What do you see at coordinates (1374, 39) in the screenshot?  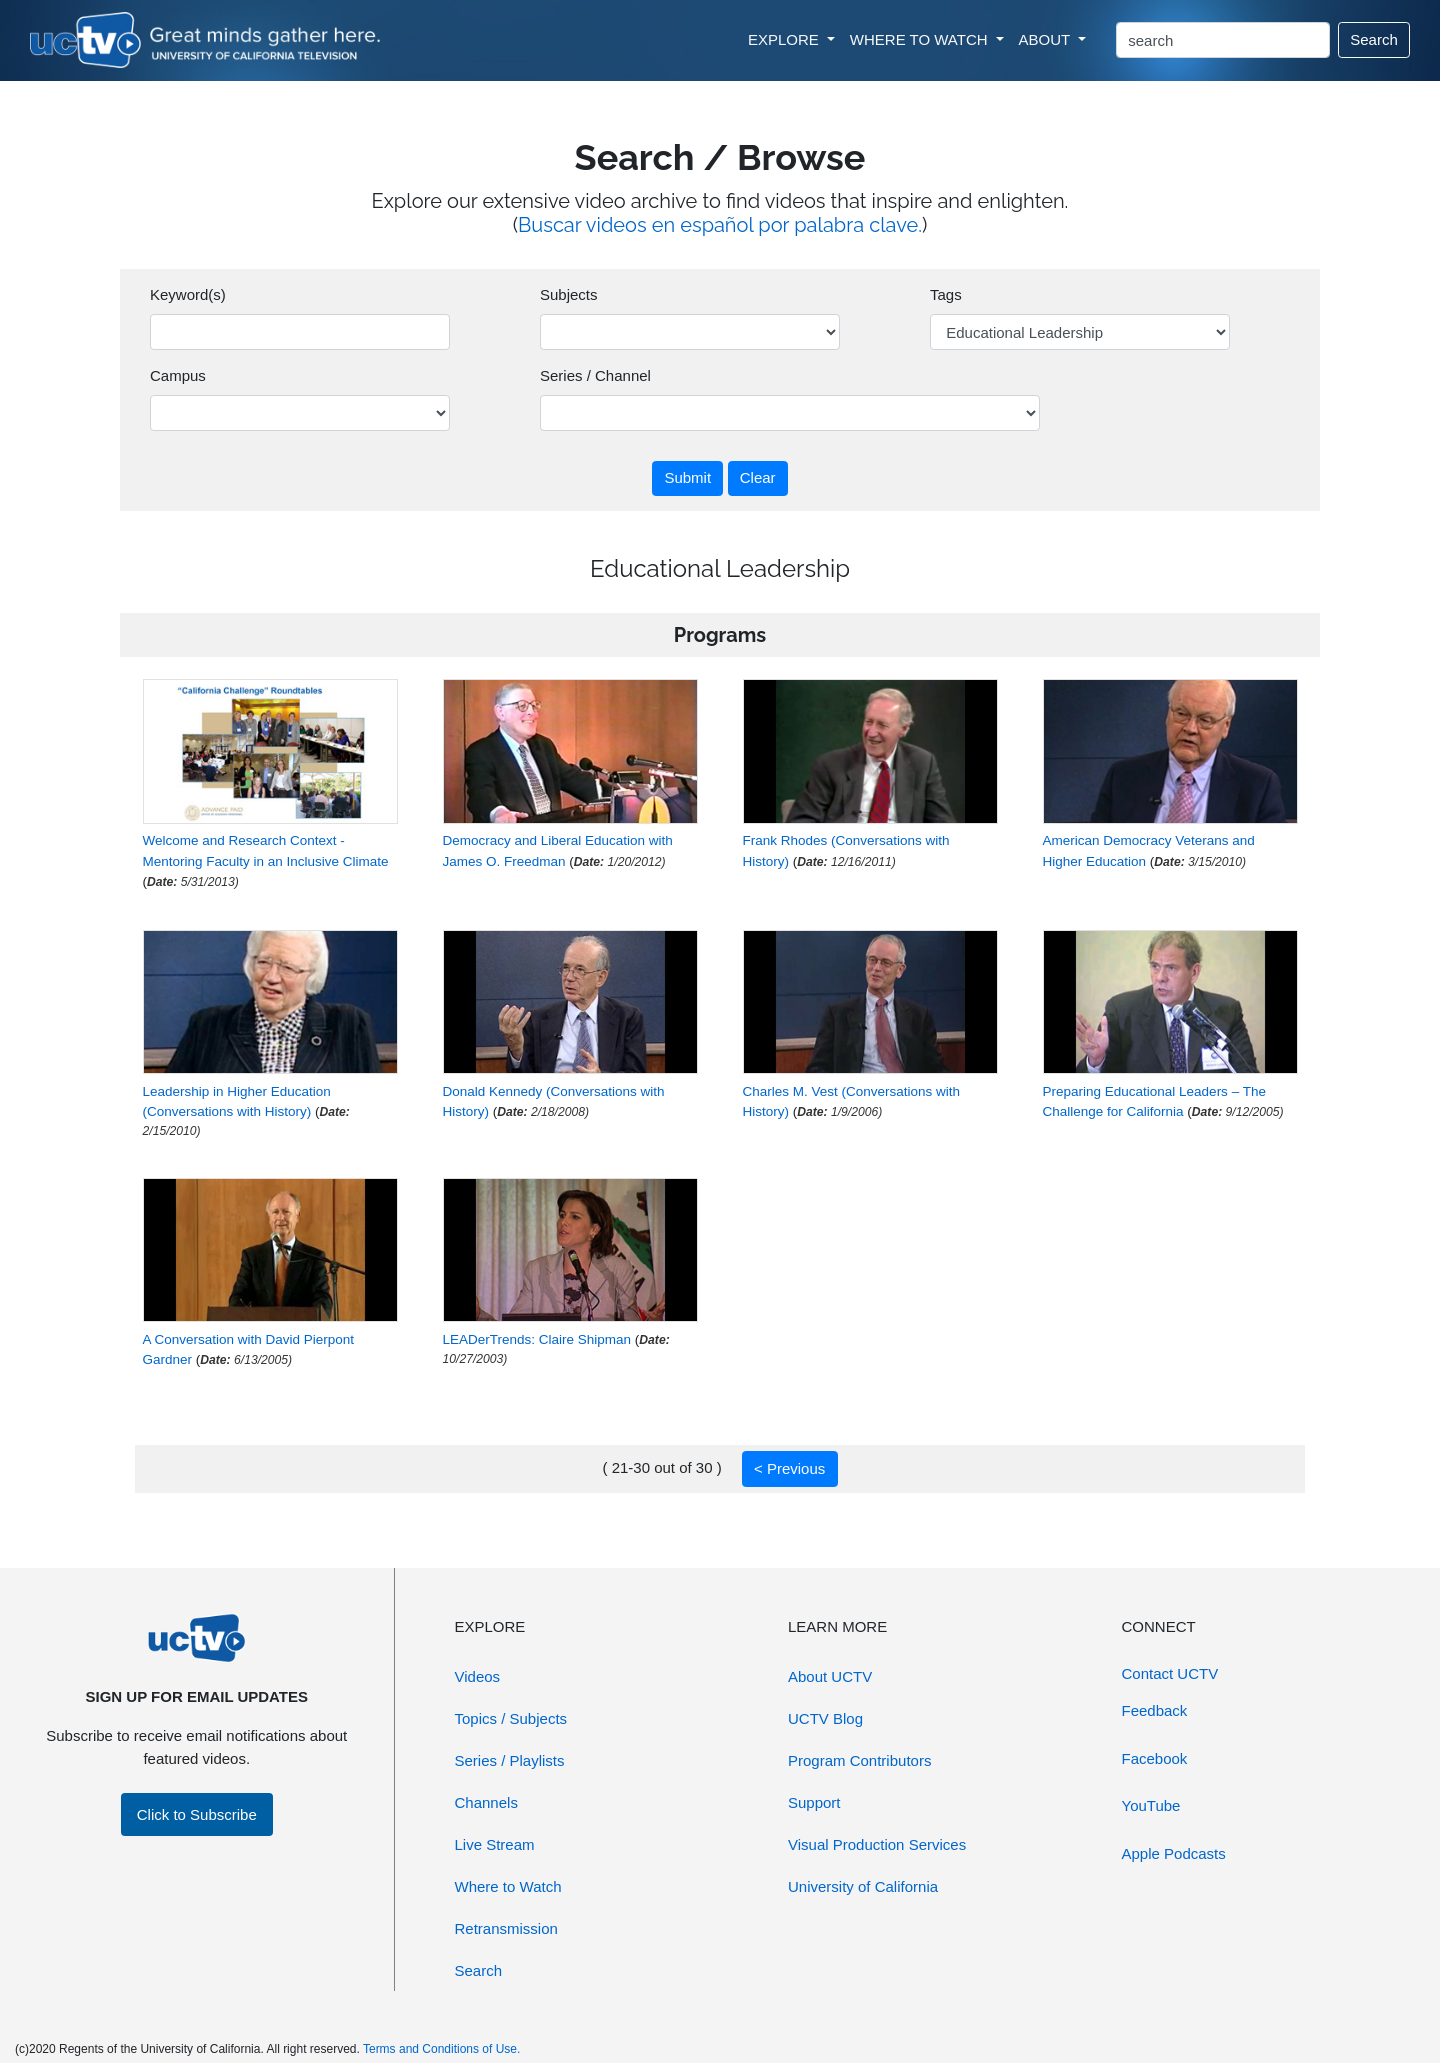 I see `Search` at bounding box center [1374, 39].